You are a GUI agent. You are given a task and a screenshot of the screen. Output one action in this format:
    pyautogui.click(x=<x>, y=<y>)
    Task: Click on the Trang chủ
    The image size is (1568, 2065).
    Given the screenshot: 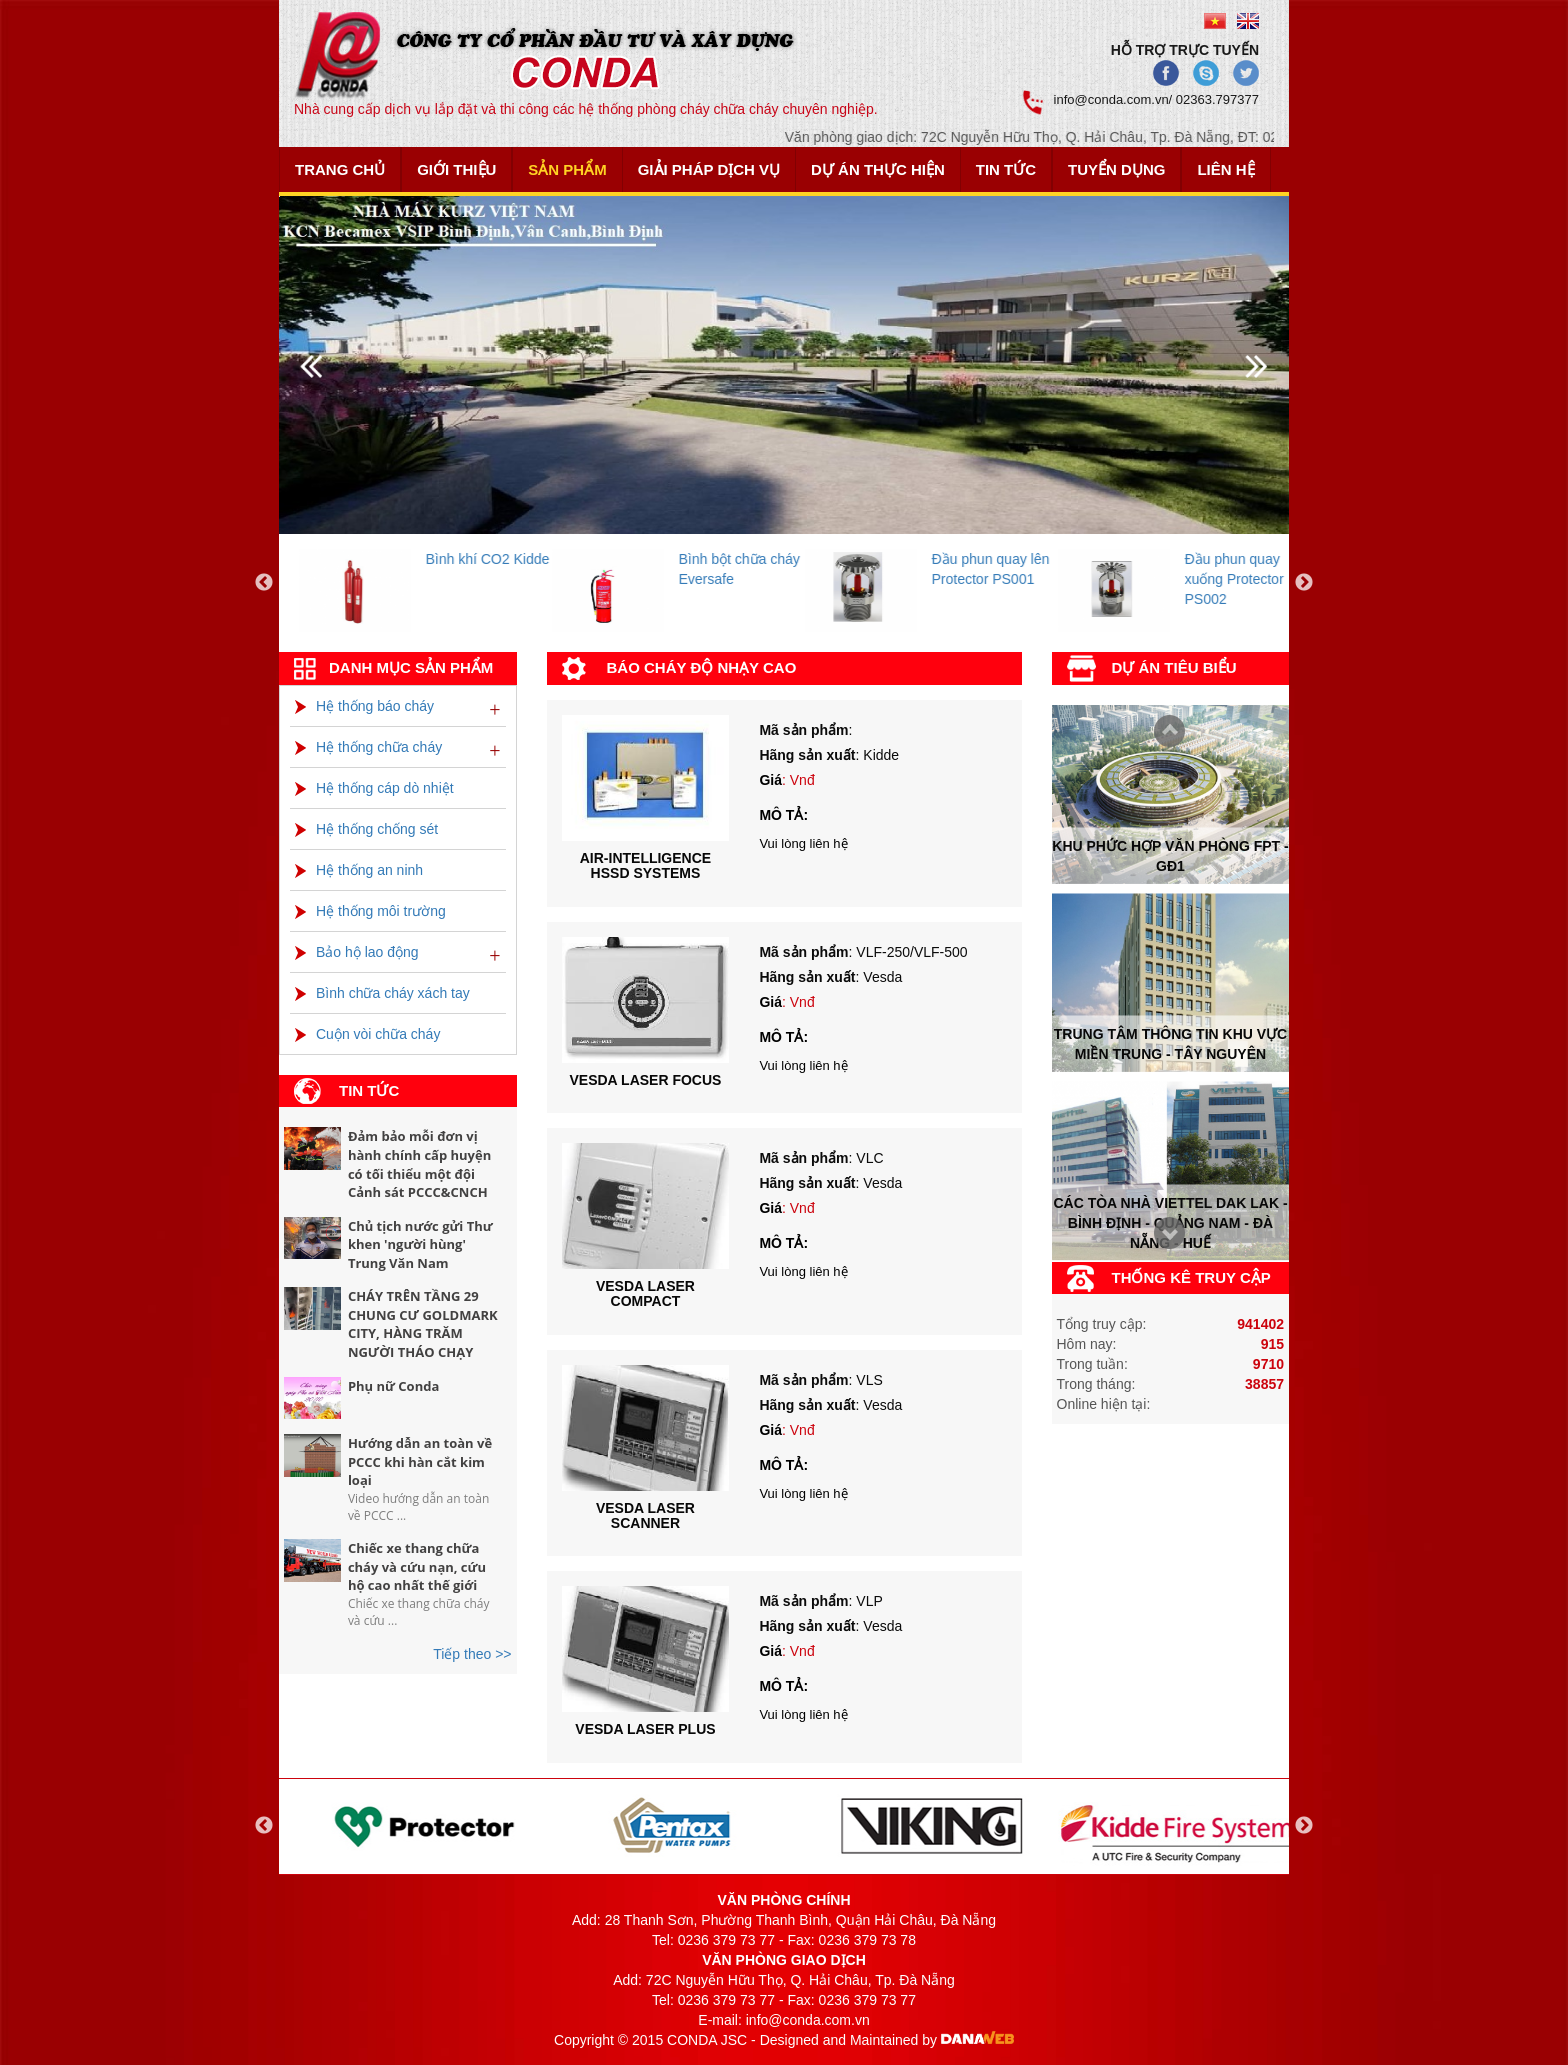 What is the action you would take?
    pyautogui.click(x=340, y=169)
    